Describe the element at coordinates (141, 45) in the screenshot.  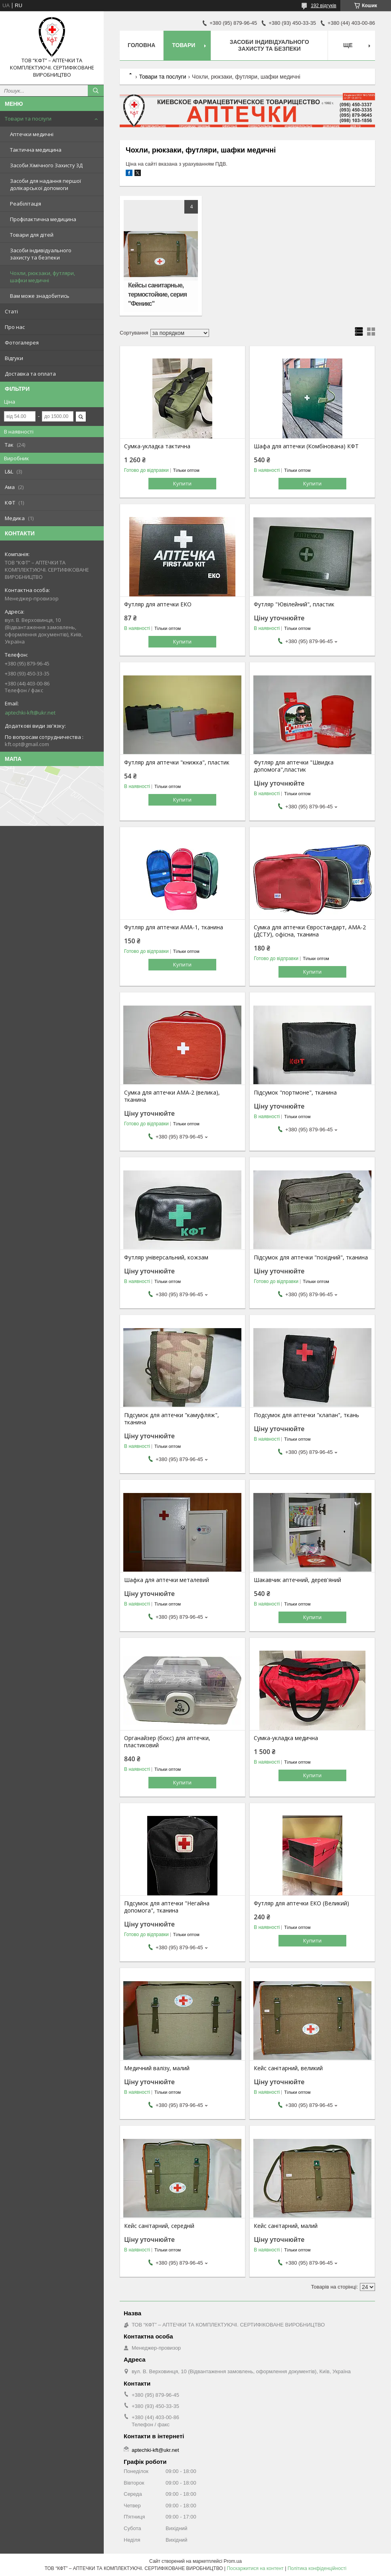
I see `Головна` at that location.